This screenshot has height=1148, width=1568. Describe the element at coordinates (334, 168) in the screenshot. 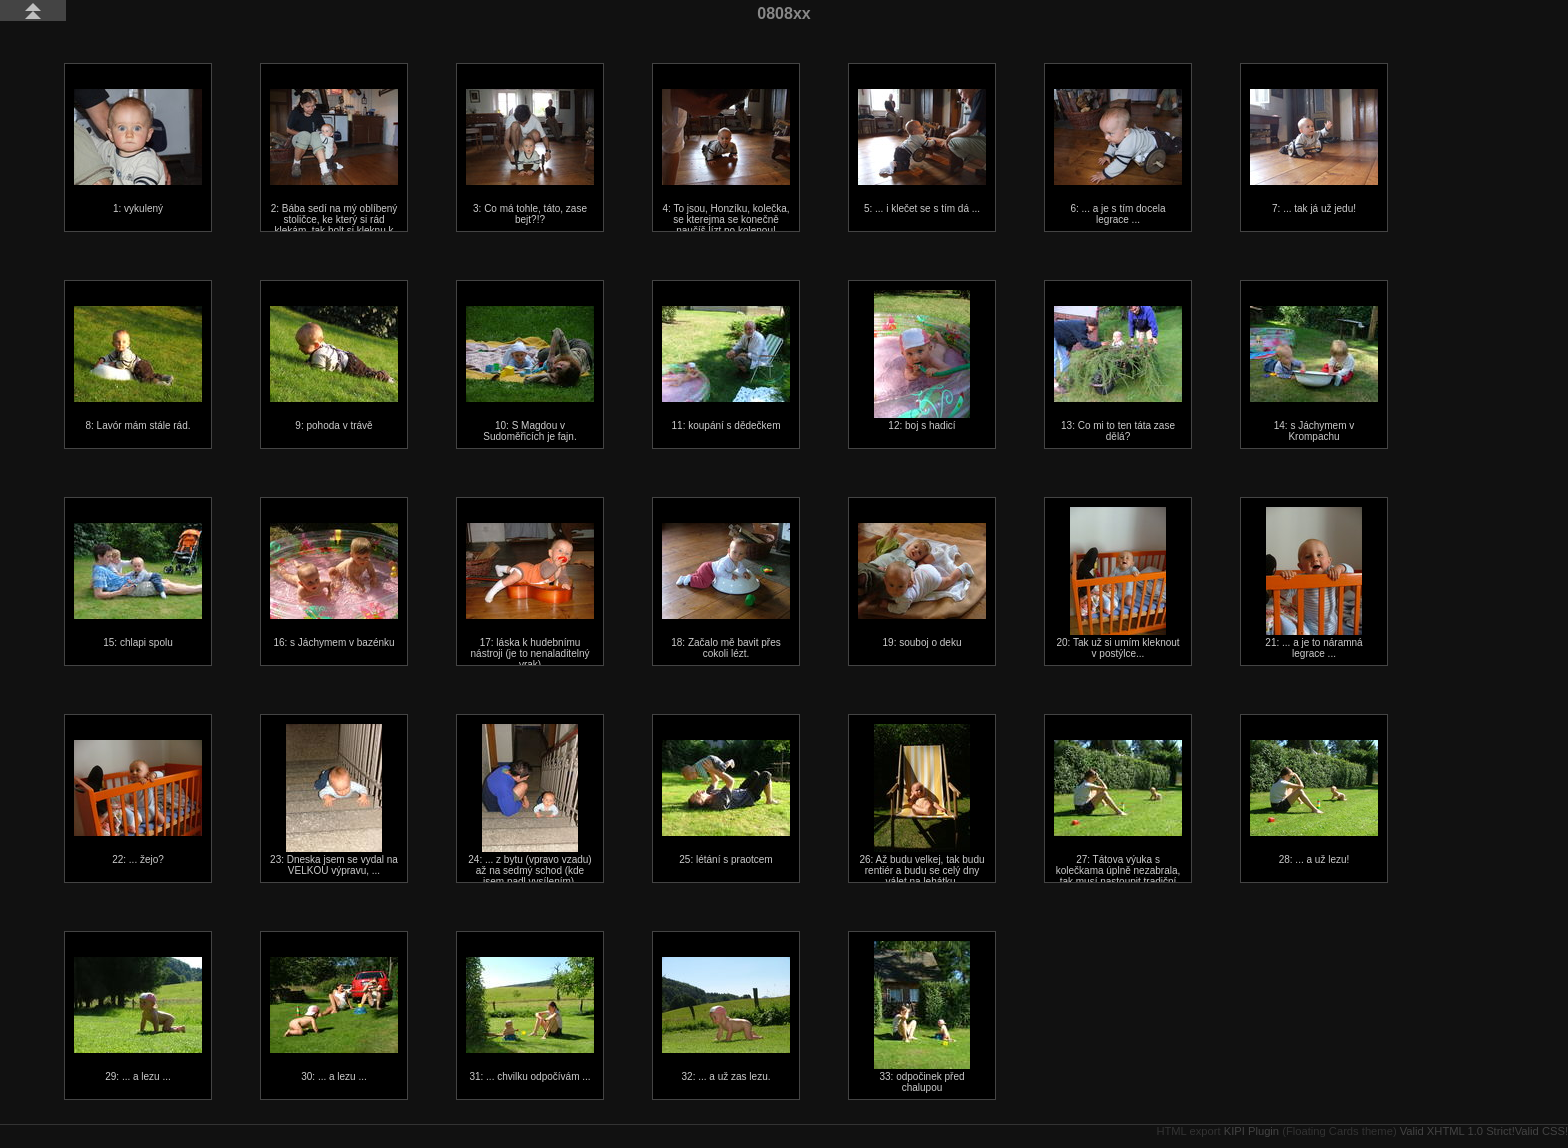

I see `2: Bába sedí na mý oblíbený stoličce, ke který si rád klekám, tak holt si kleknu k bábě.` at that location.